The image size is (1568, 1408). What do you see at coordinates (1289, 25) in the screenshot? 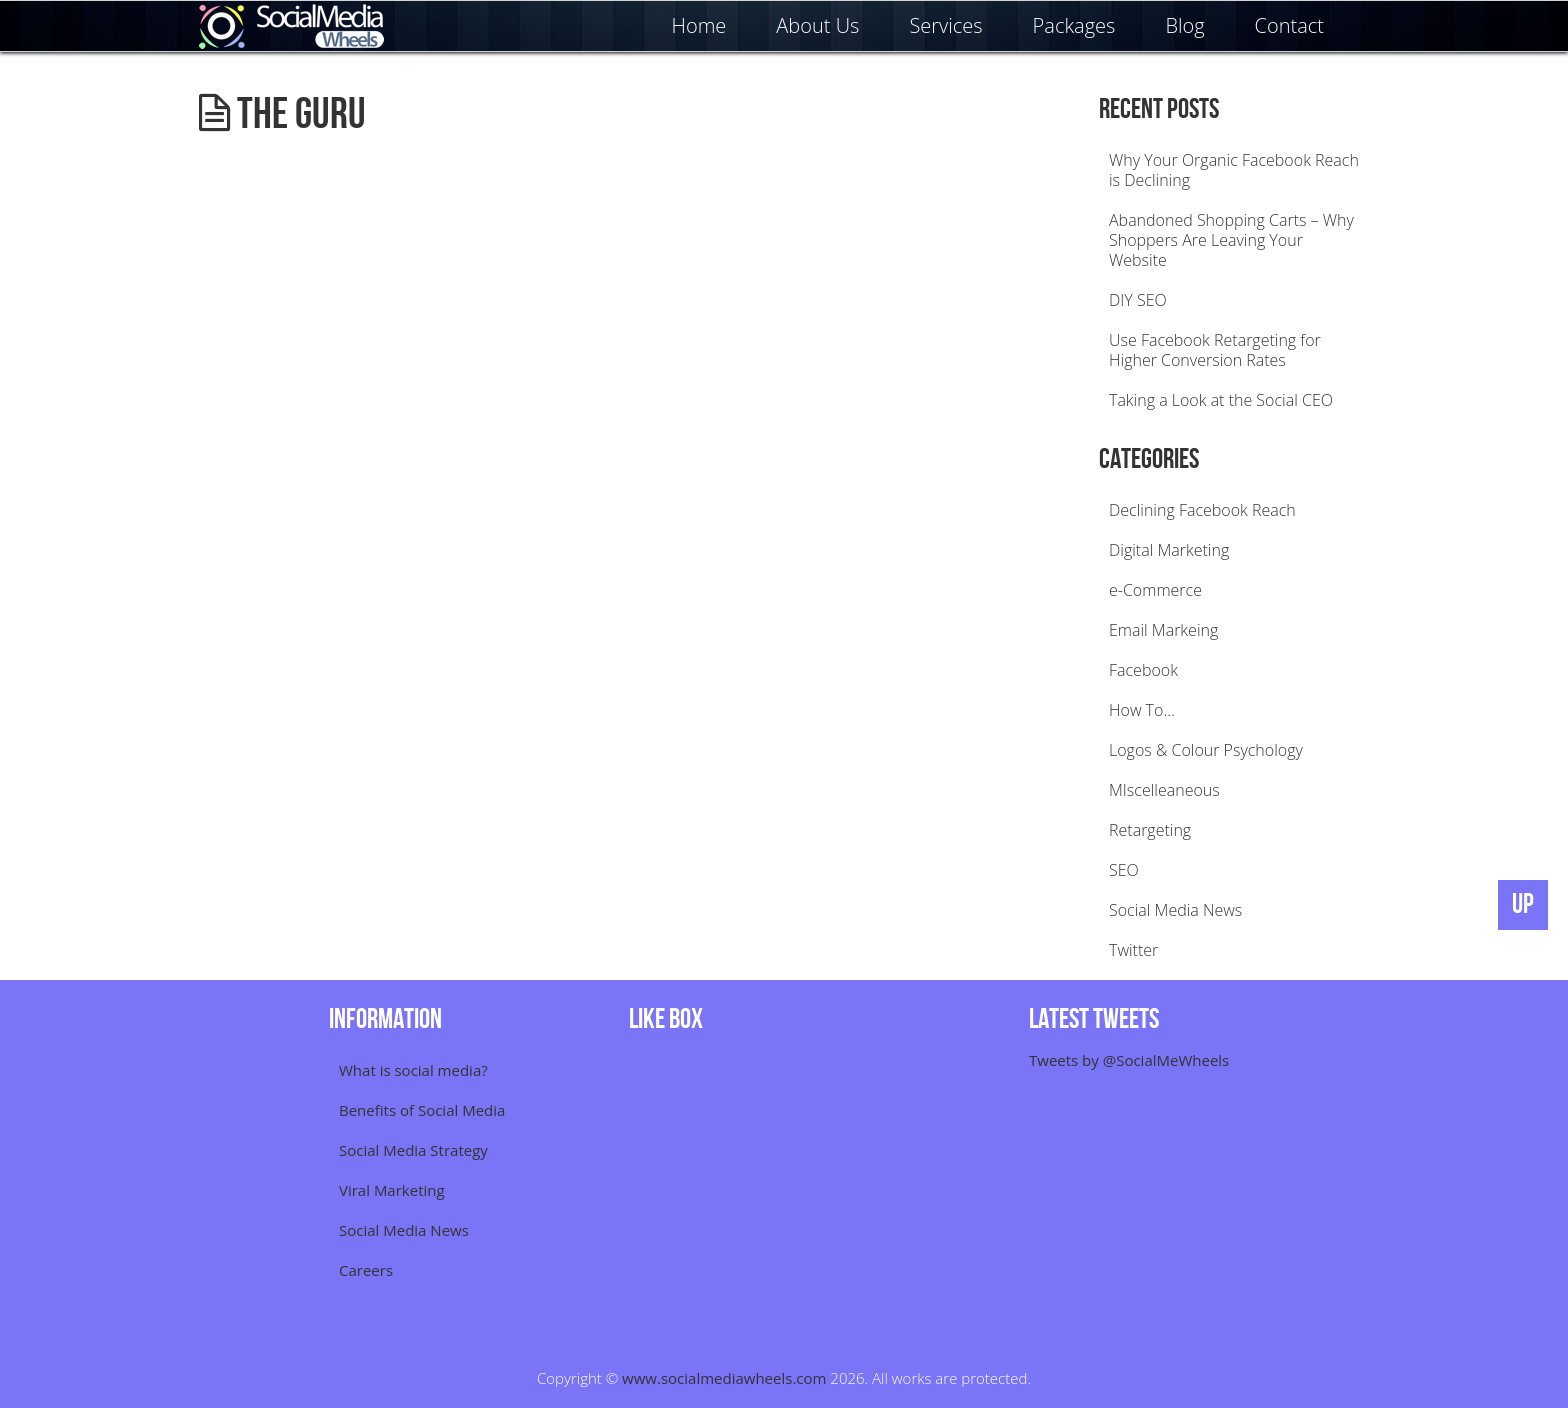
I see `Contact` at bounding box center [1289, 25].